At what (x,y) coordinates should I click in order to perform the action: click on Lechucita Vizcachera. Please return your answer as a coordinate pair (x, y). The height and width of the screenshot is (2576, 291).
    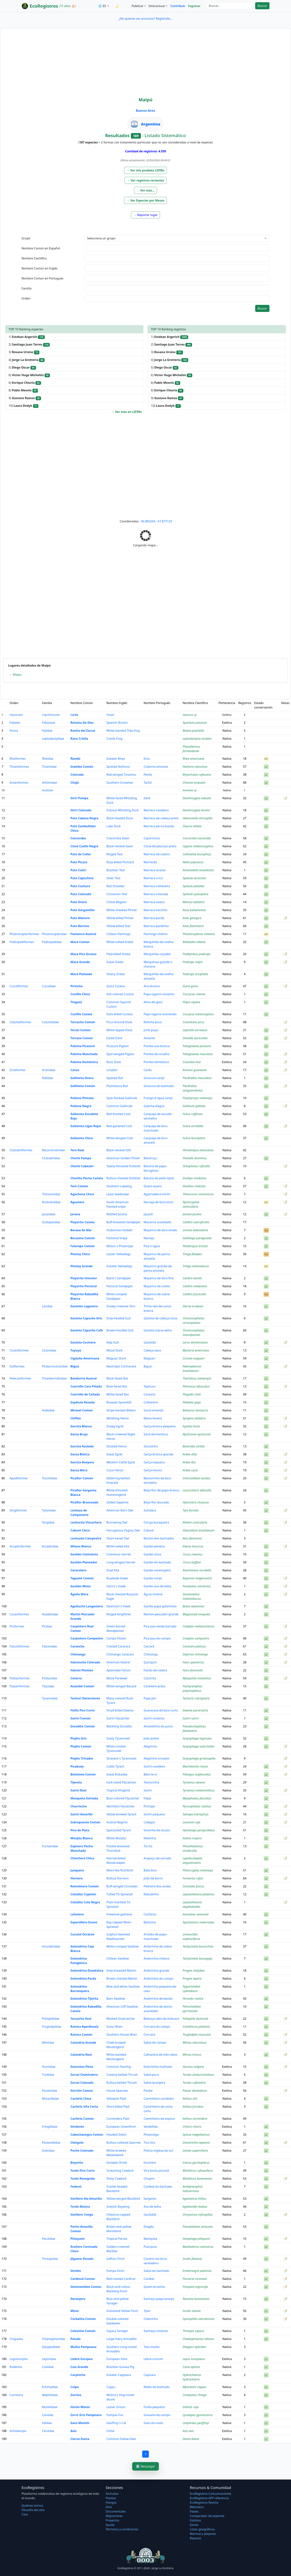
    Looking at the image, I should click on (86, 1522).